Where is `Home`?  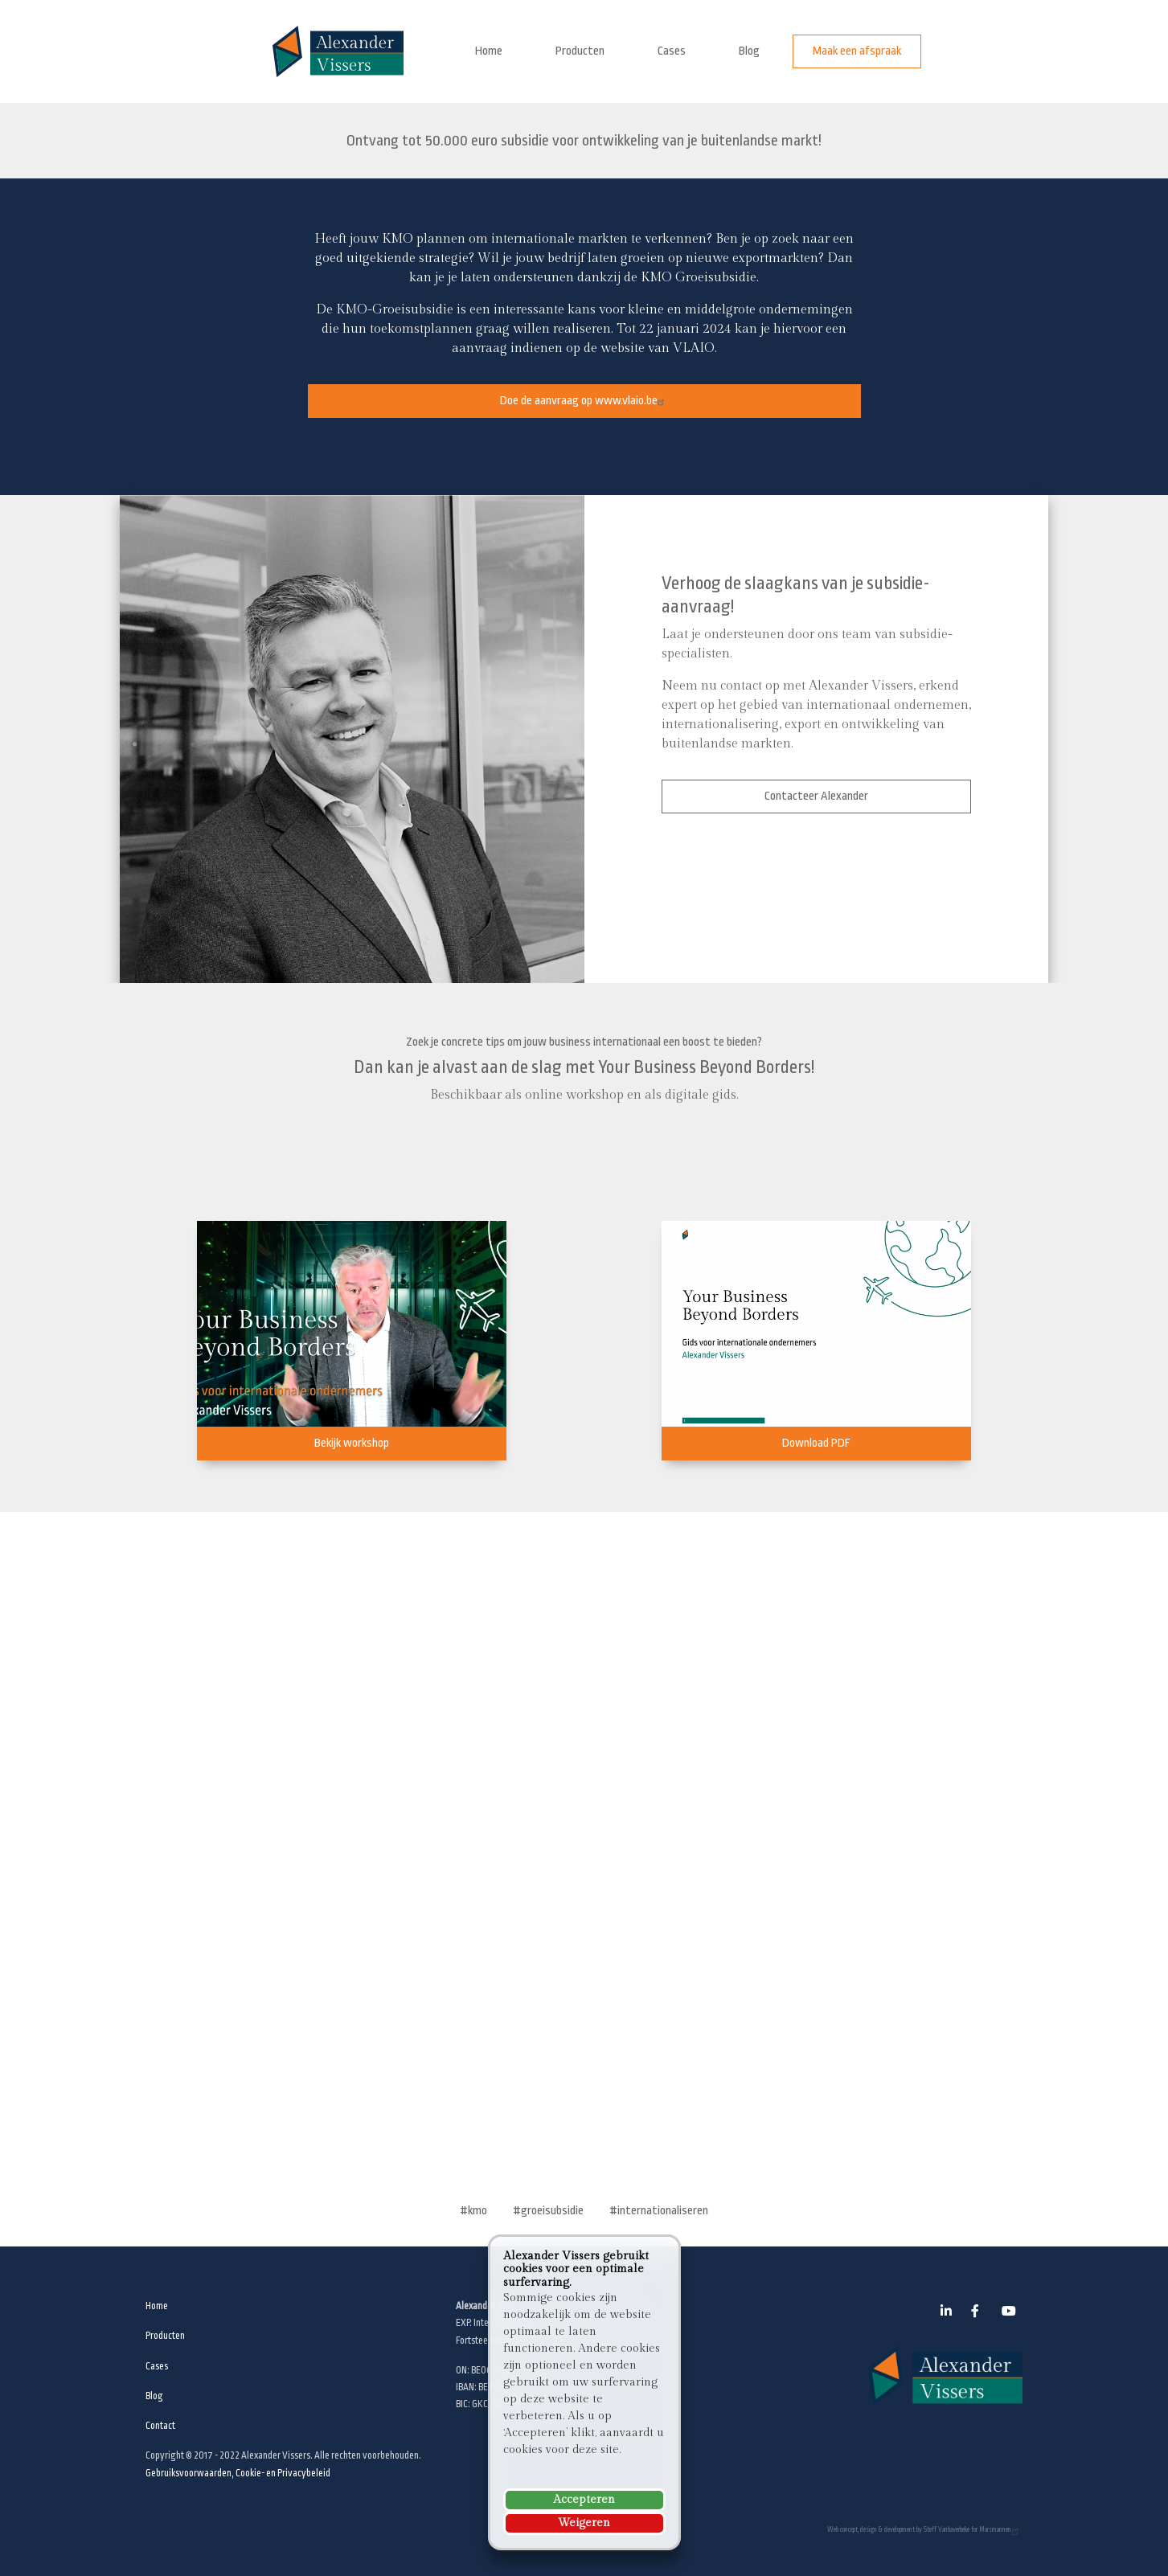
Home is located at coordinates (488, 51).